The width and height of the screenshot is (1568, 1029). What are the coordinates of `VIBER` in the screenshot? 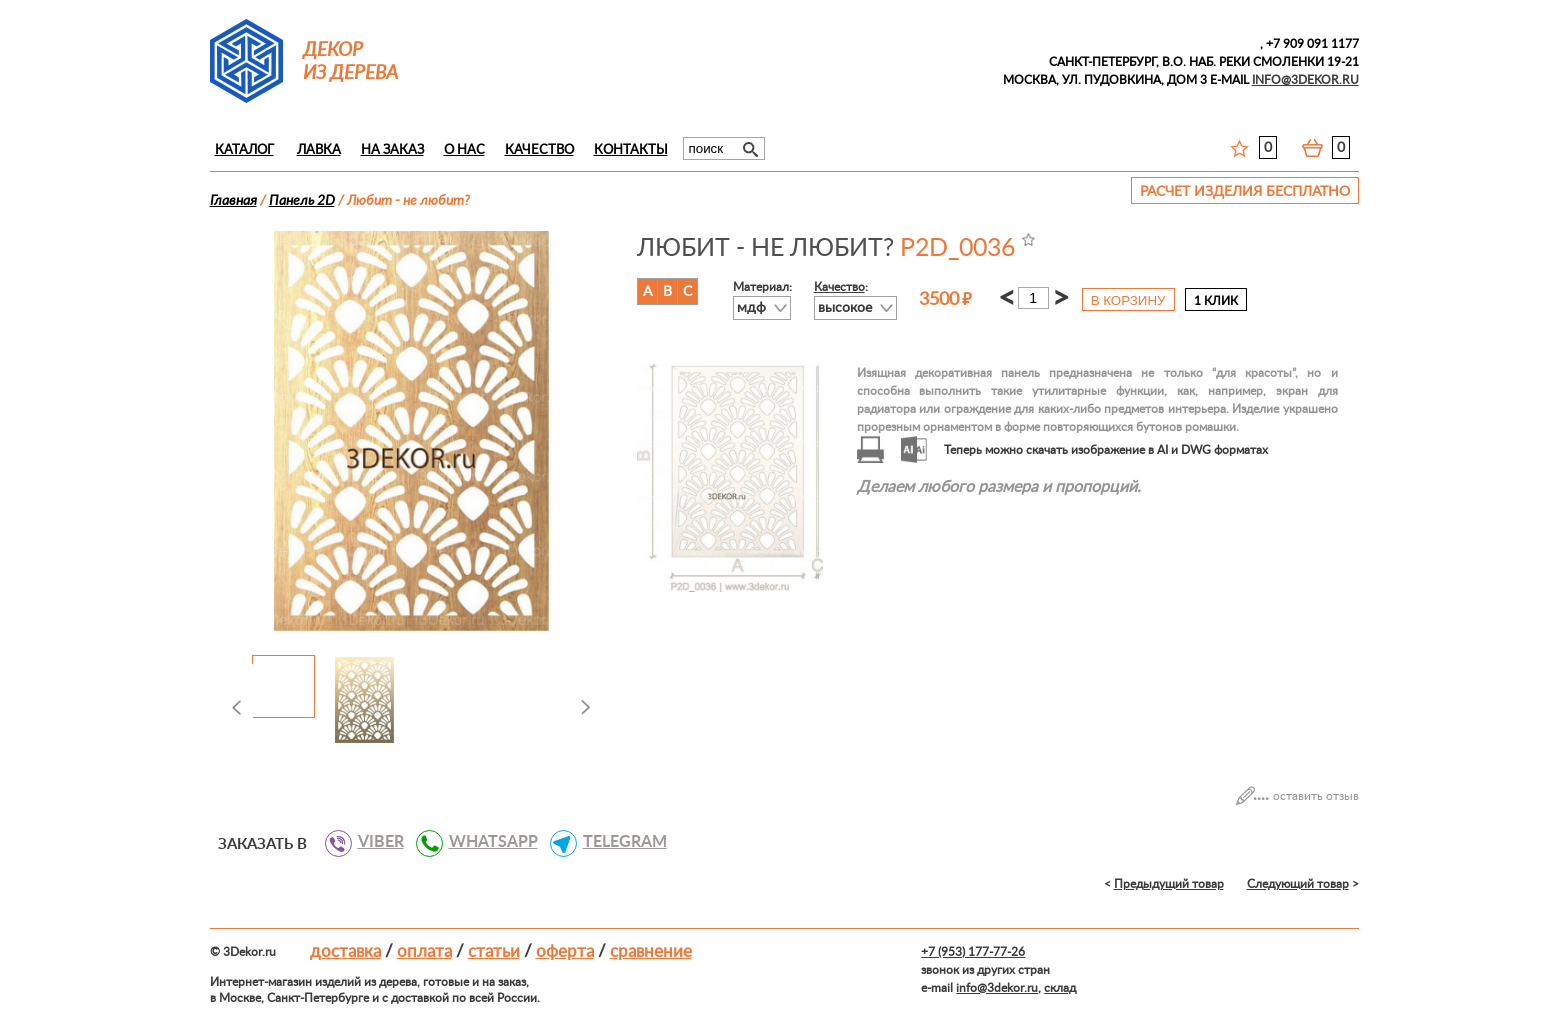 It's located at (373, 842).